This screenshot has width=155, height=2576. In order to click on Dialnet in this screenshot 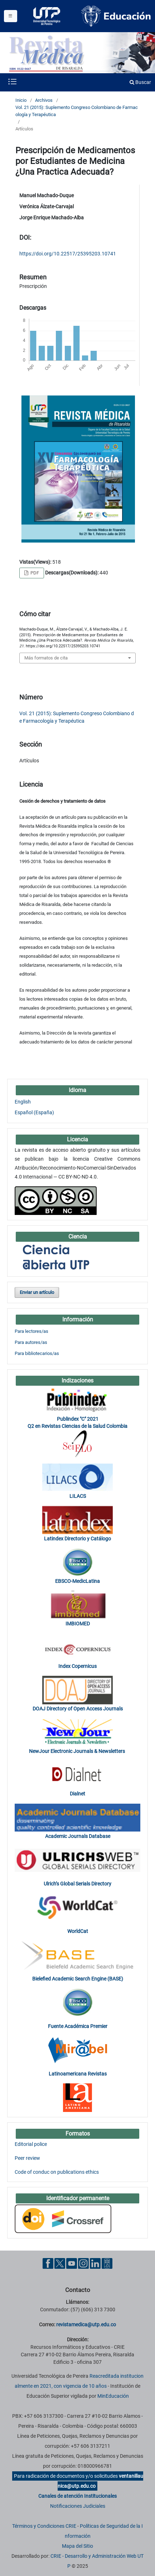, I will do `click(77, 1794)`.